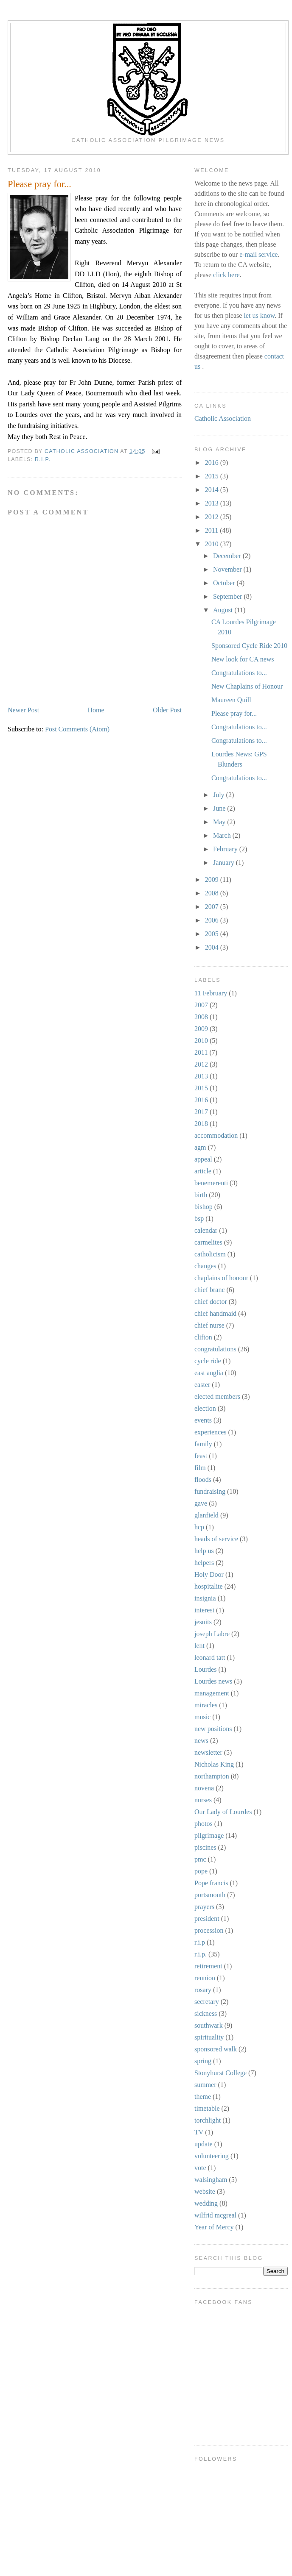 This screenshot has height=2576, width=292. Describe the element at coordinates (222, 418) in the screenshot. I see `Catholic Association` at that location.